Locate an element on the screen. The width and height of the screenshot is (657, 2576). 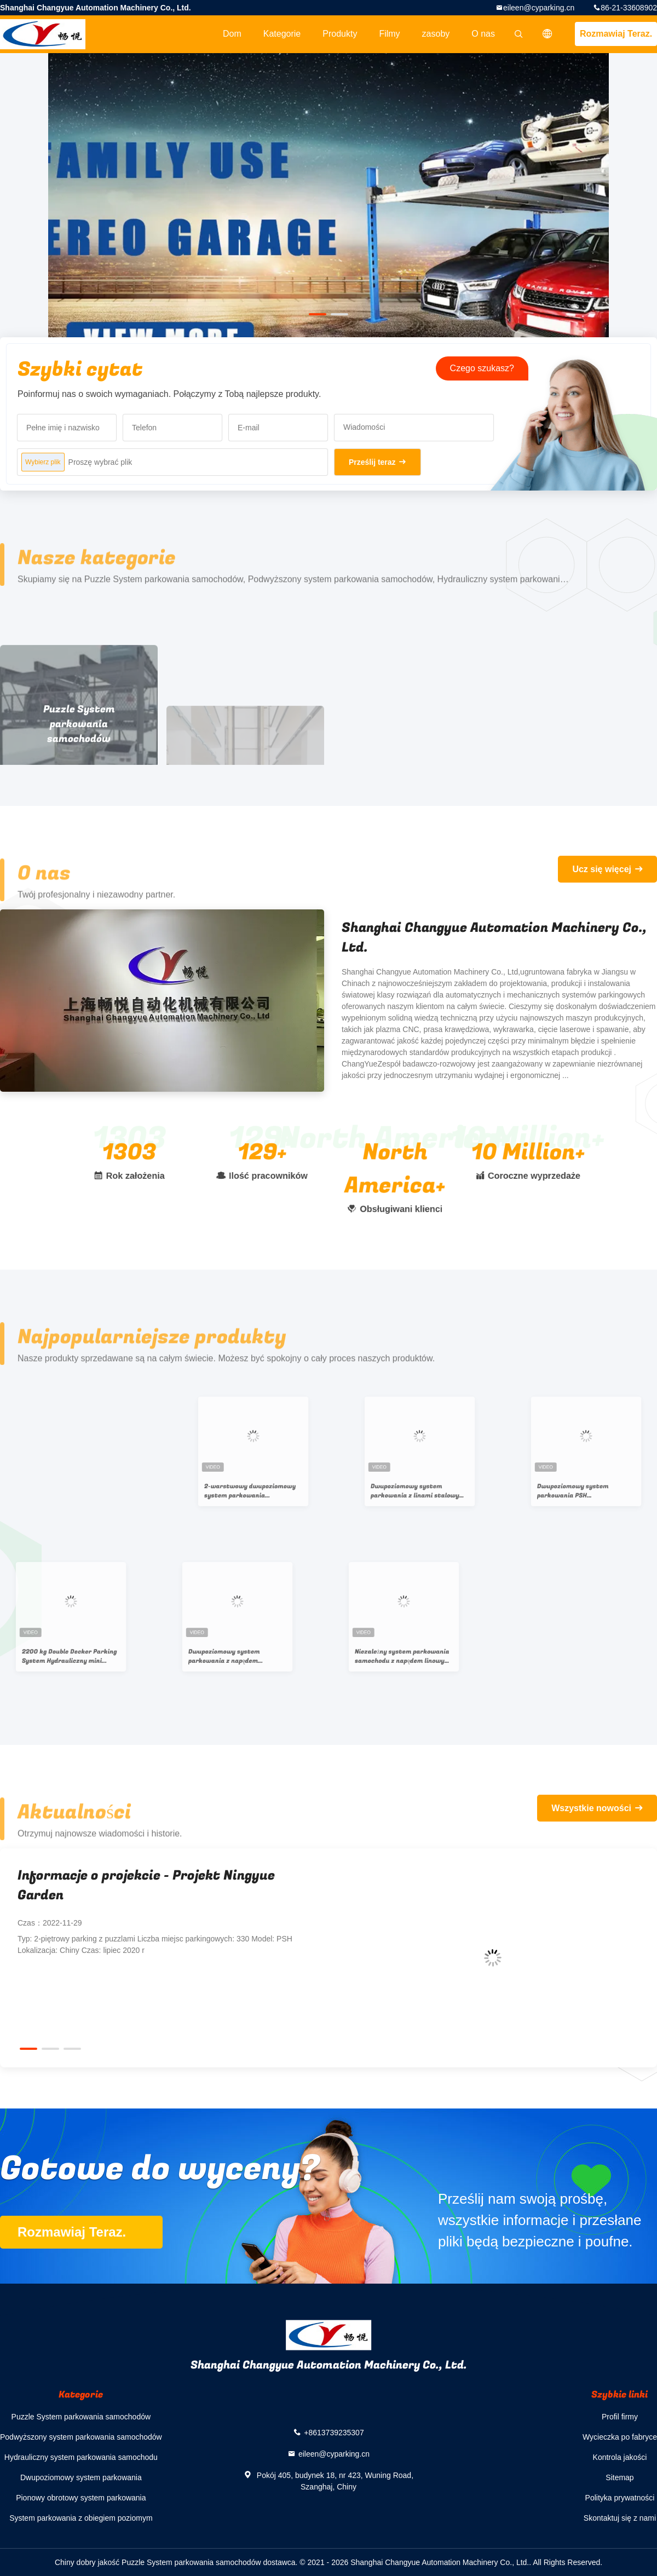
Kategorie is located at coordinates (282, 33).